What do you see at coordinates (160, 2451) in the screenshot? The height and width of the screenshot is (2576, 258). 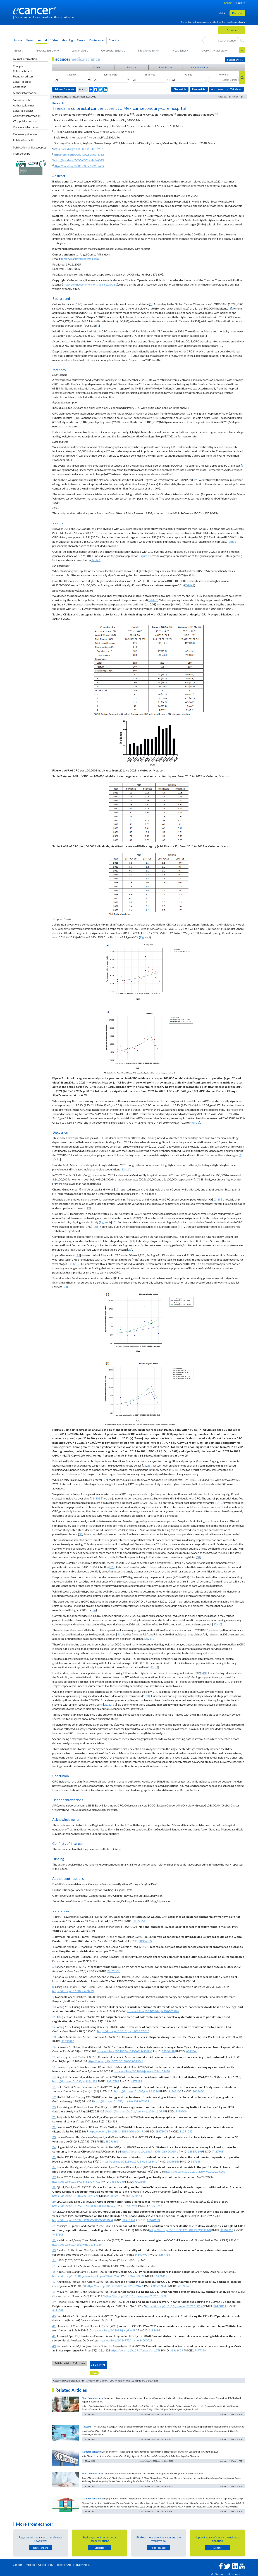 I see `Breaking barriers in cancer pain management: a report from the National Week Against Cancer Pain in Argentina 2025` at bounding box center [160, 2451].